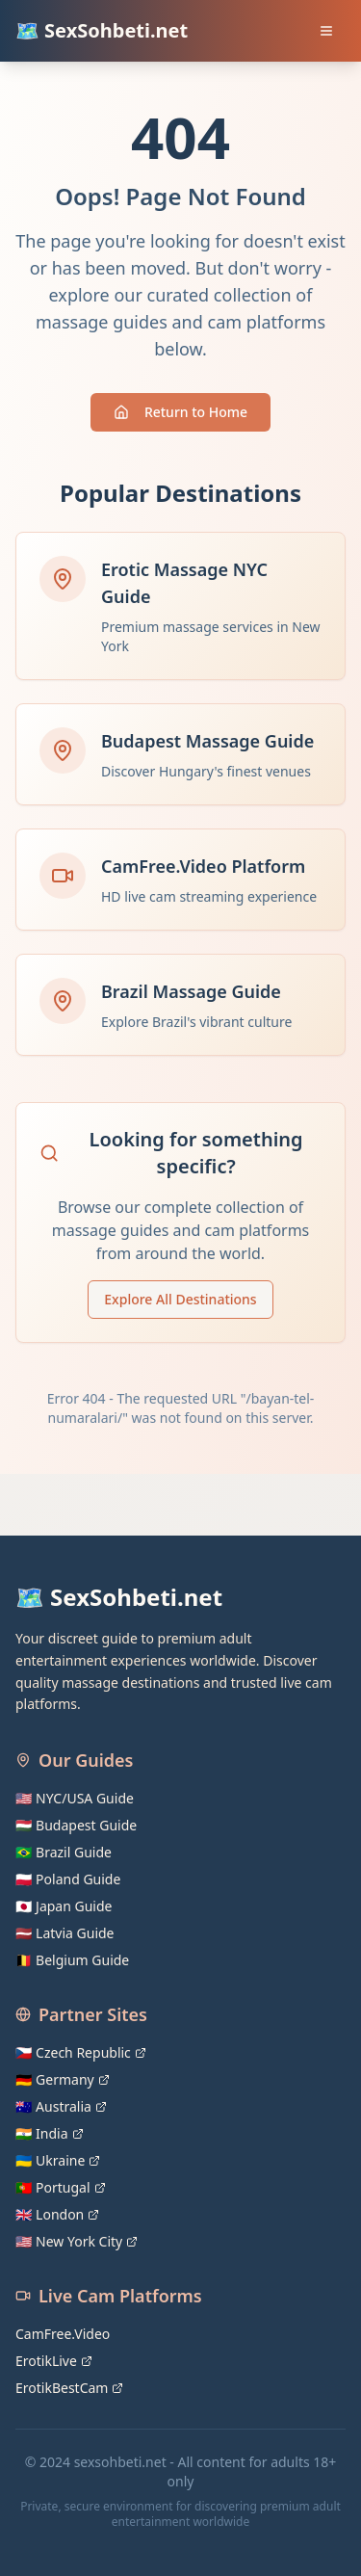 The width and height of the screenshot is (361, 2576). What do you see at coordinates (65, 1933) in the screenshot?
I see `🇱🇻 Latvia Guide` at bounding box center [65, 1933].